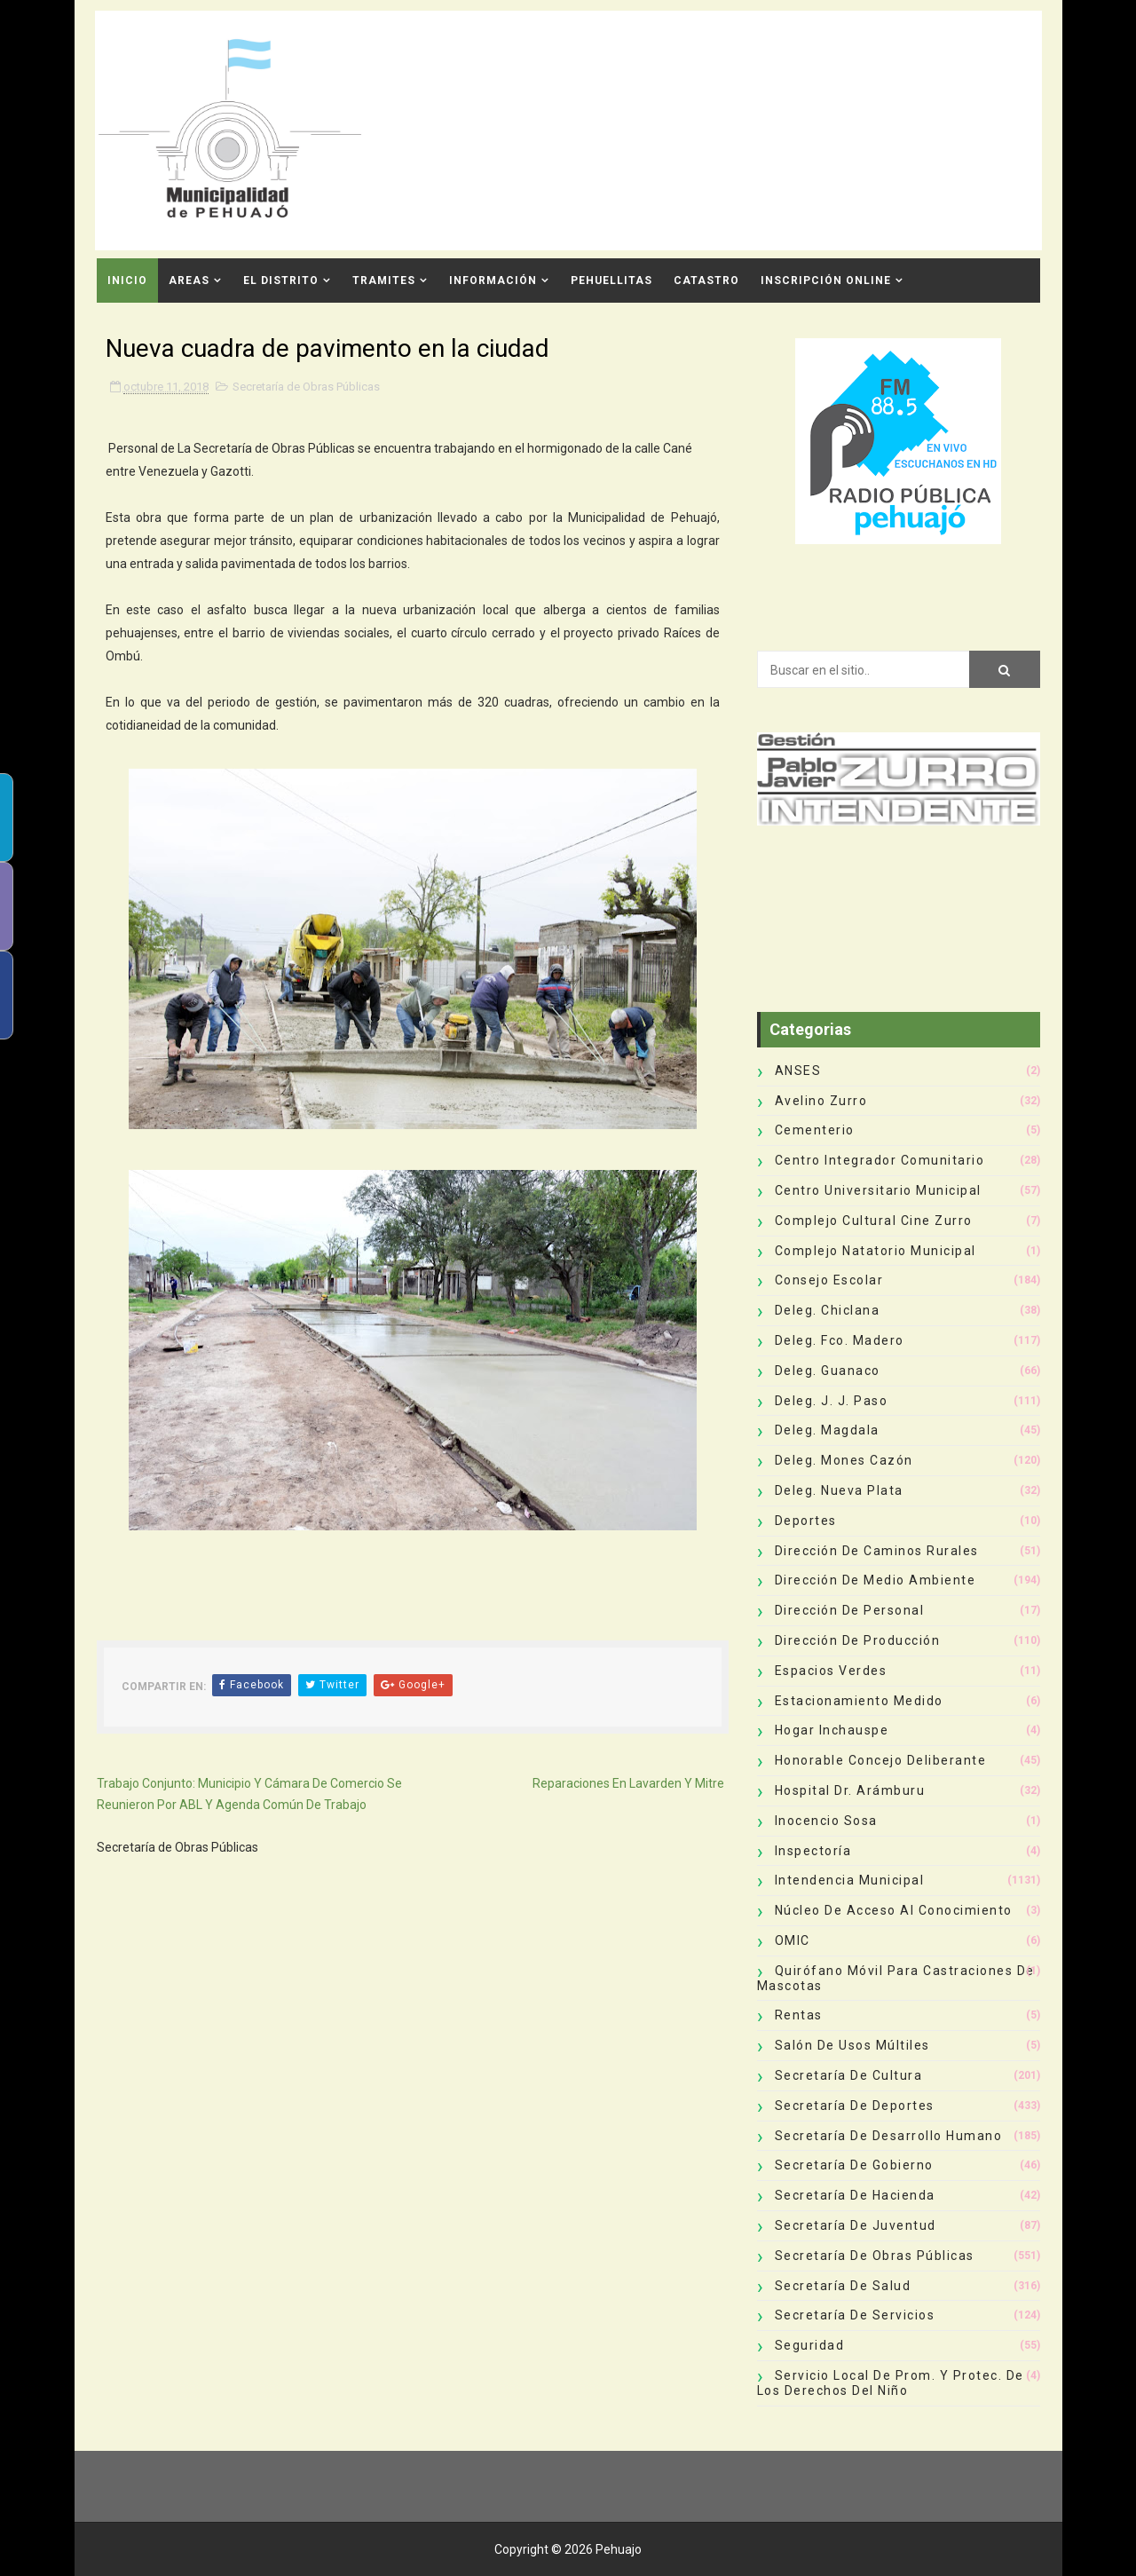 The height and width of the screenshot is (2576, 1136). I want to click on Secretaría de Cultura, so click(849, 2075).